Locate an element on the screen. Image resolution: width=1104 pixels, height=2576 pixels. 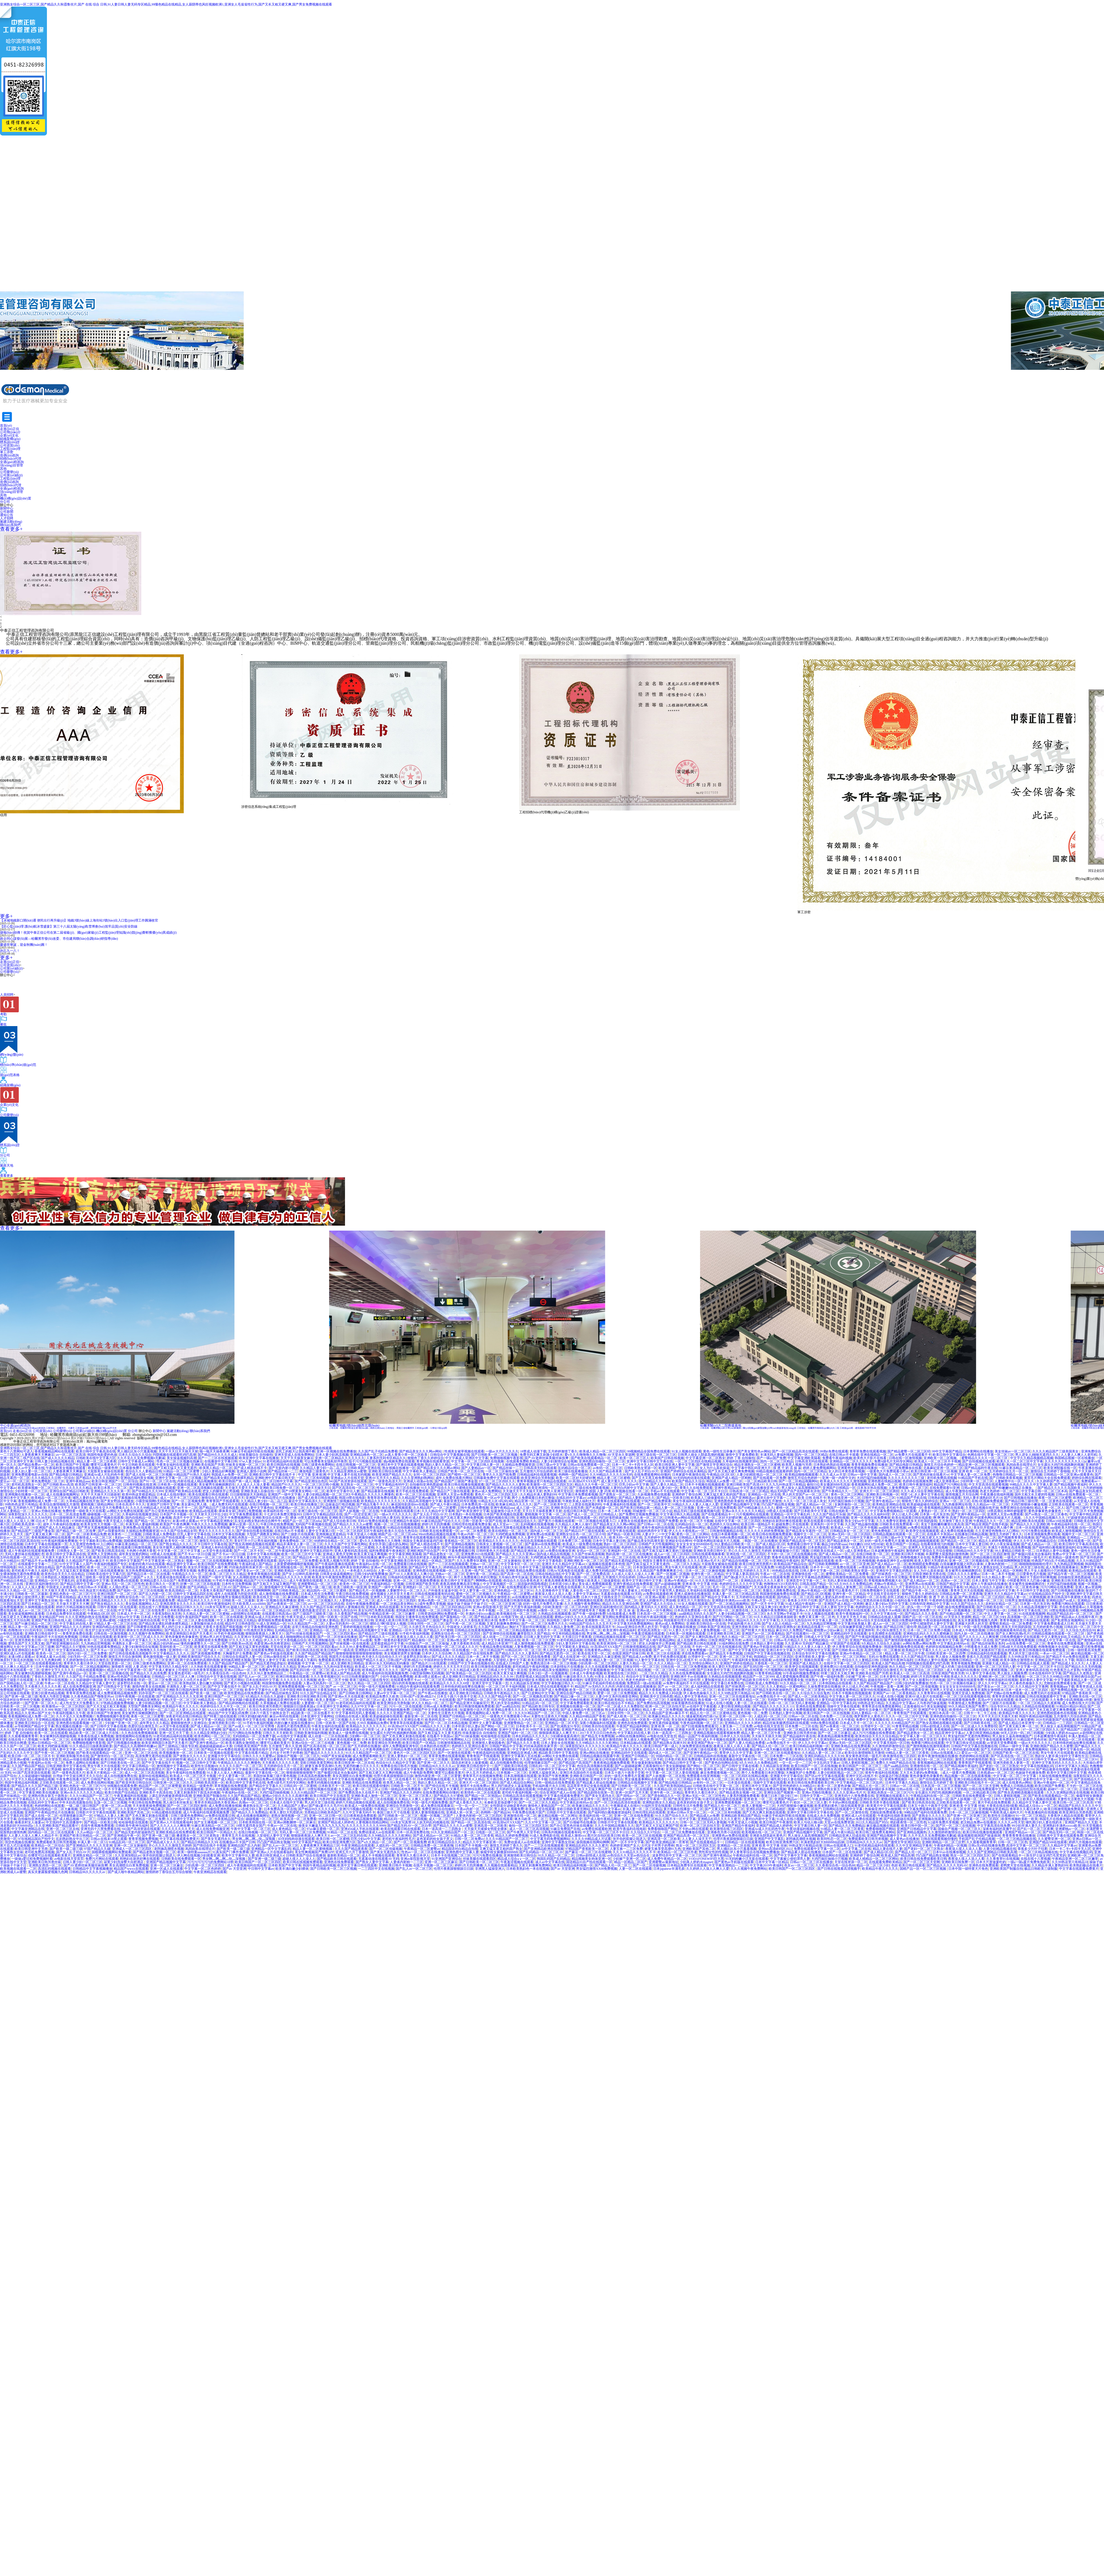
人妻制服丝袜步兵在线 is located at coordinates (207, 1624).